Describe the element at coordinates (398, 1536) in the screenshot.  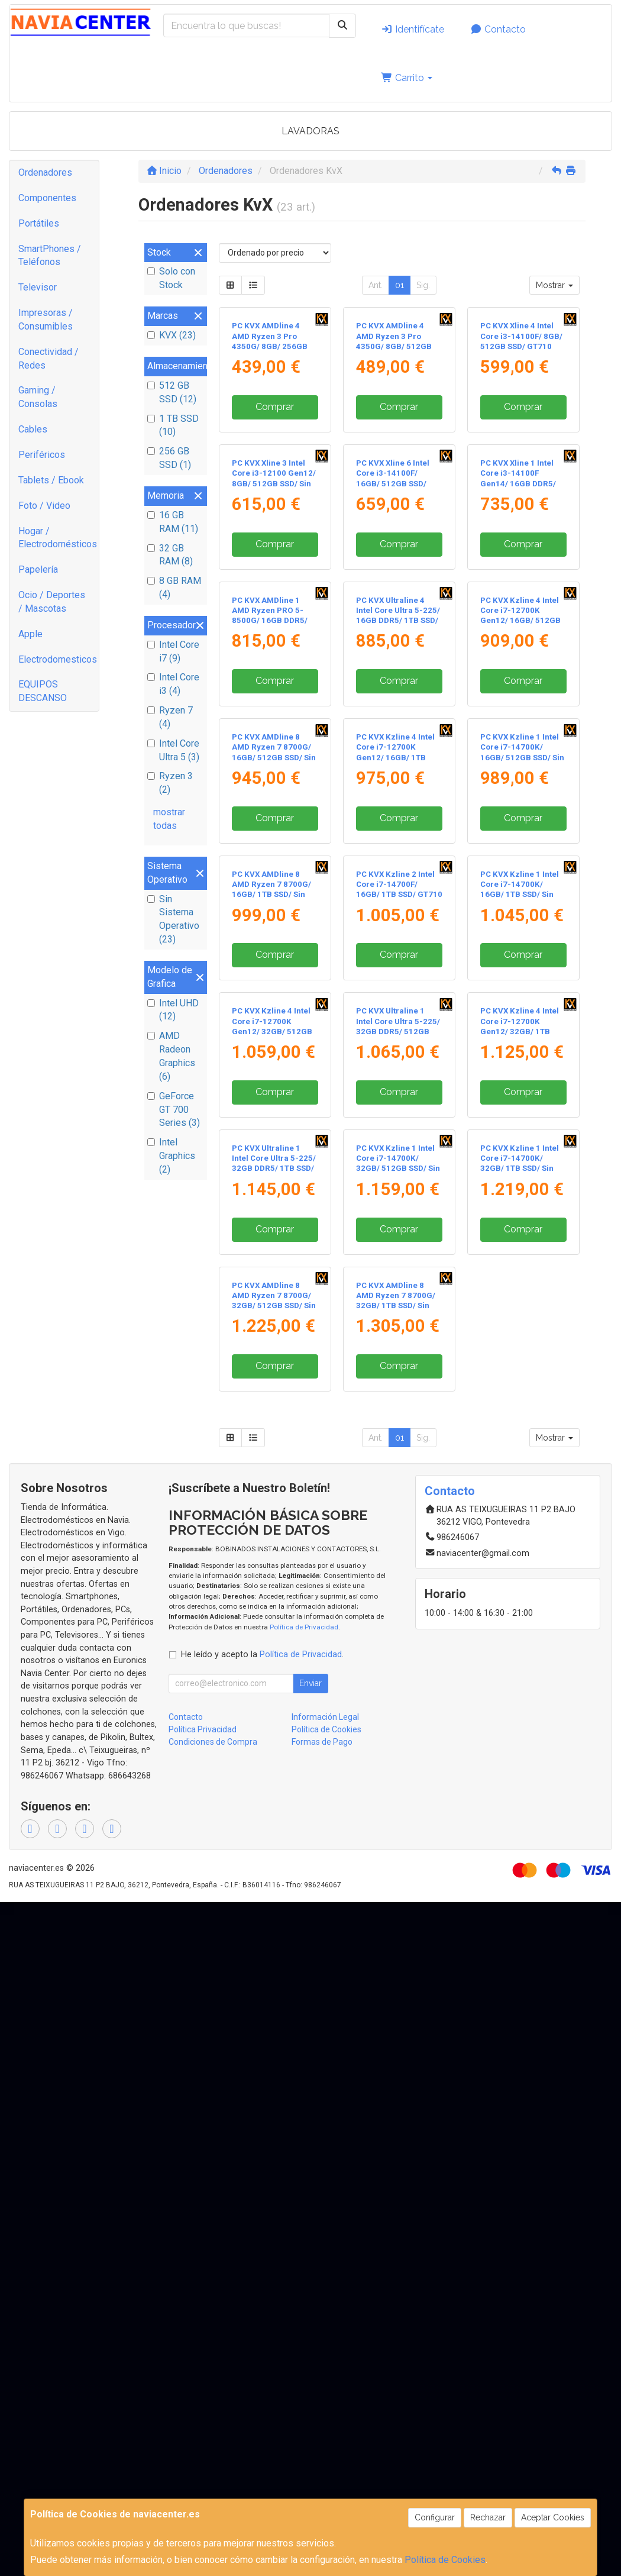
I see `PC KVX Ultraline 1 Intel Core Ultra 5-225/ 32GB DDR5/ 512GB SSD/ Sin Sistema Operativo` at that location.